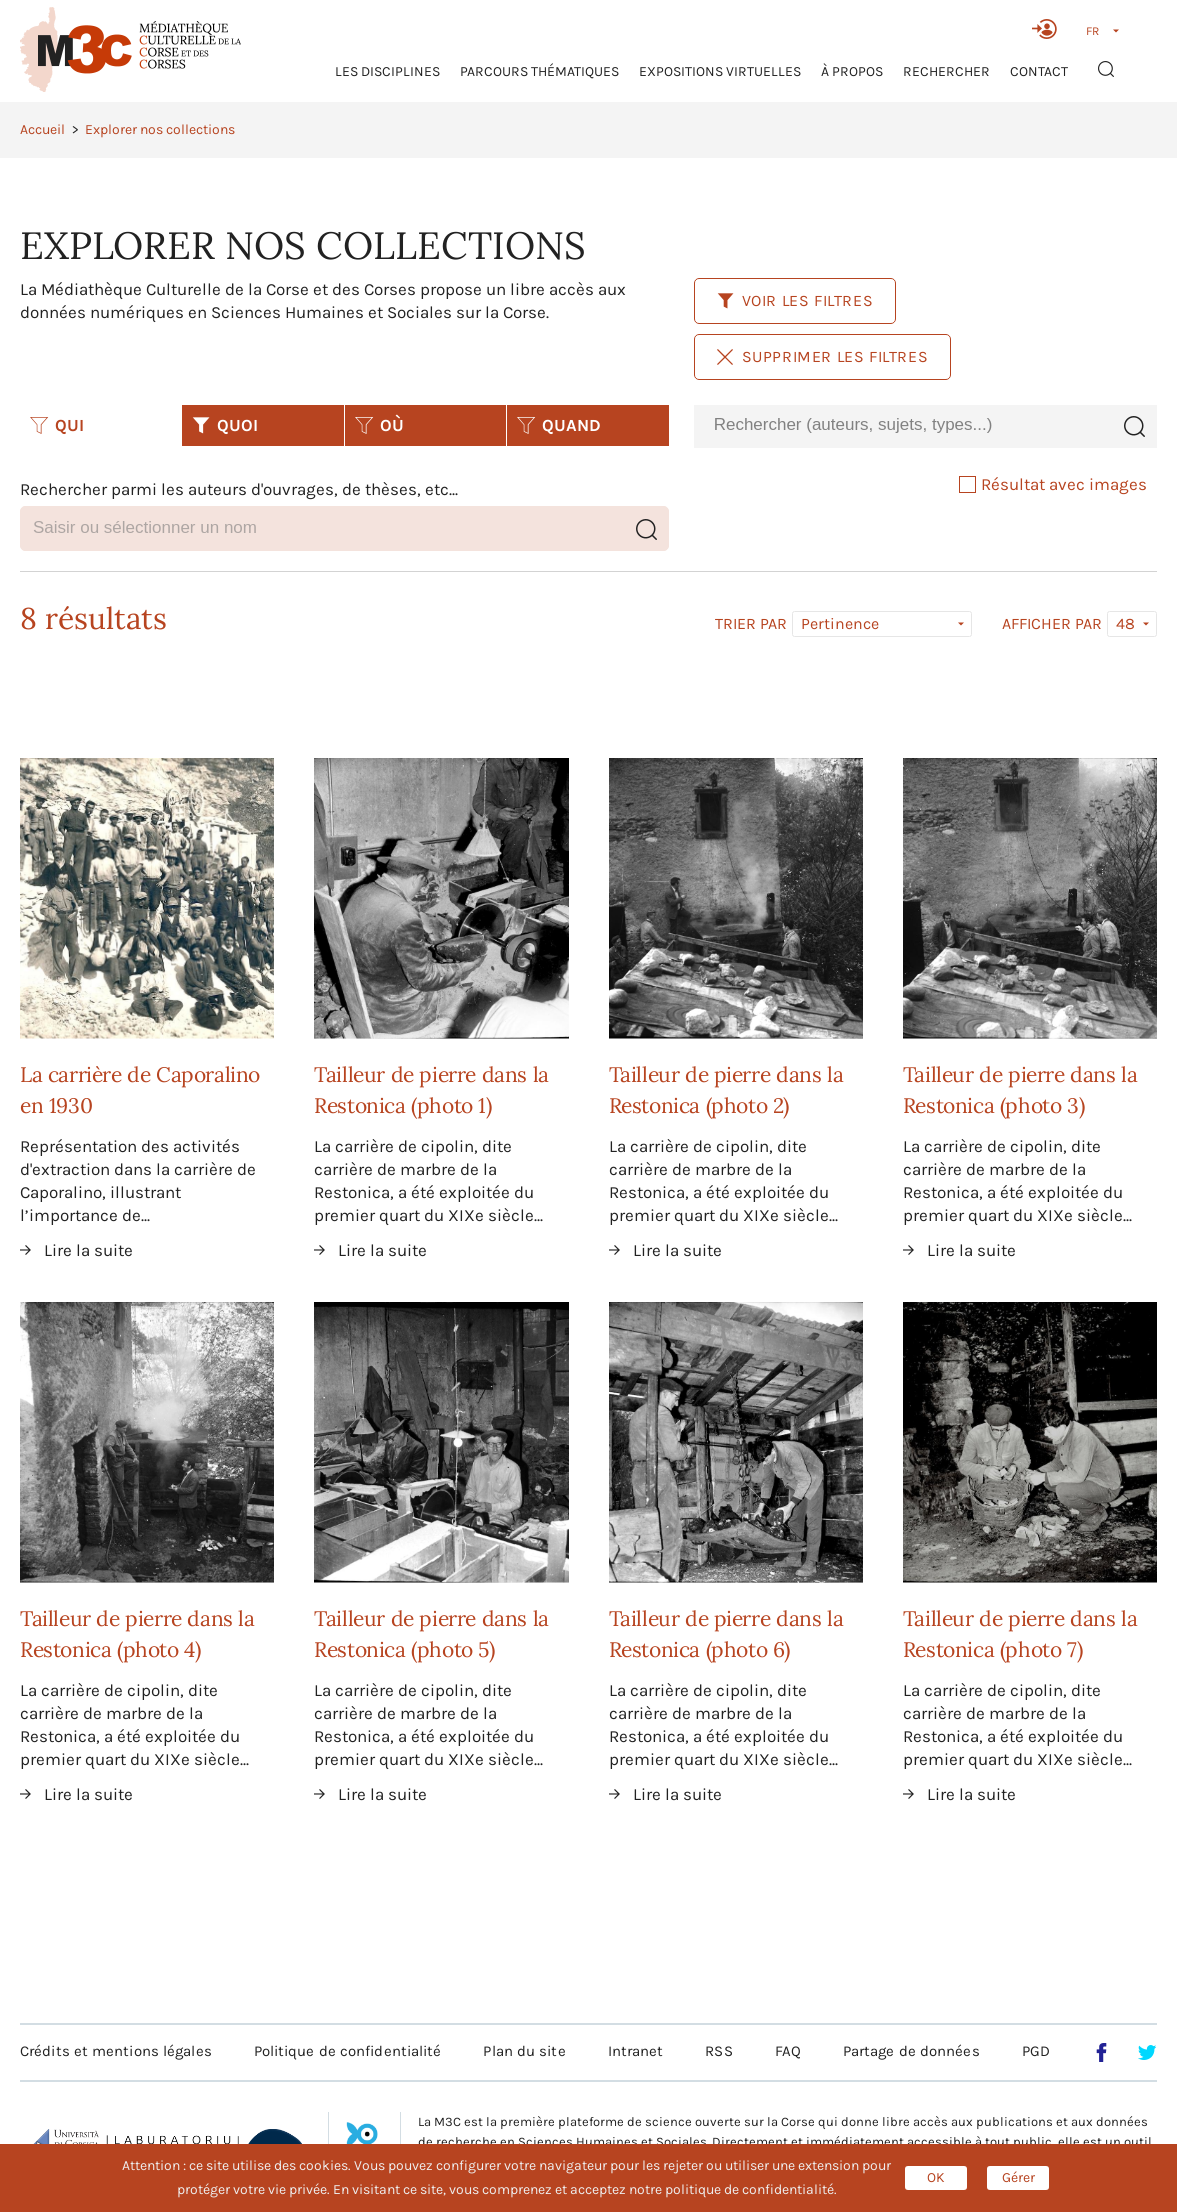 This screenshot has height=2212, width=1177. What do you see at coordinates (42, 129) in the screenshot?
I see `Accueil` at bounding box center [42, 129].